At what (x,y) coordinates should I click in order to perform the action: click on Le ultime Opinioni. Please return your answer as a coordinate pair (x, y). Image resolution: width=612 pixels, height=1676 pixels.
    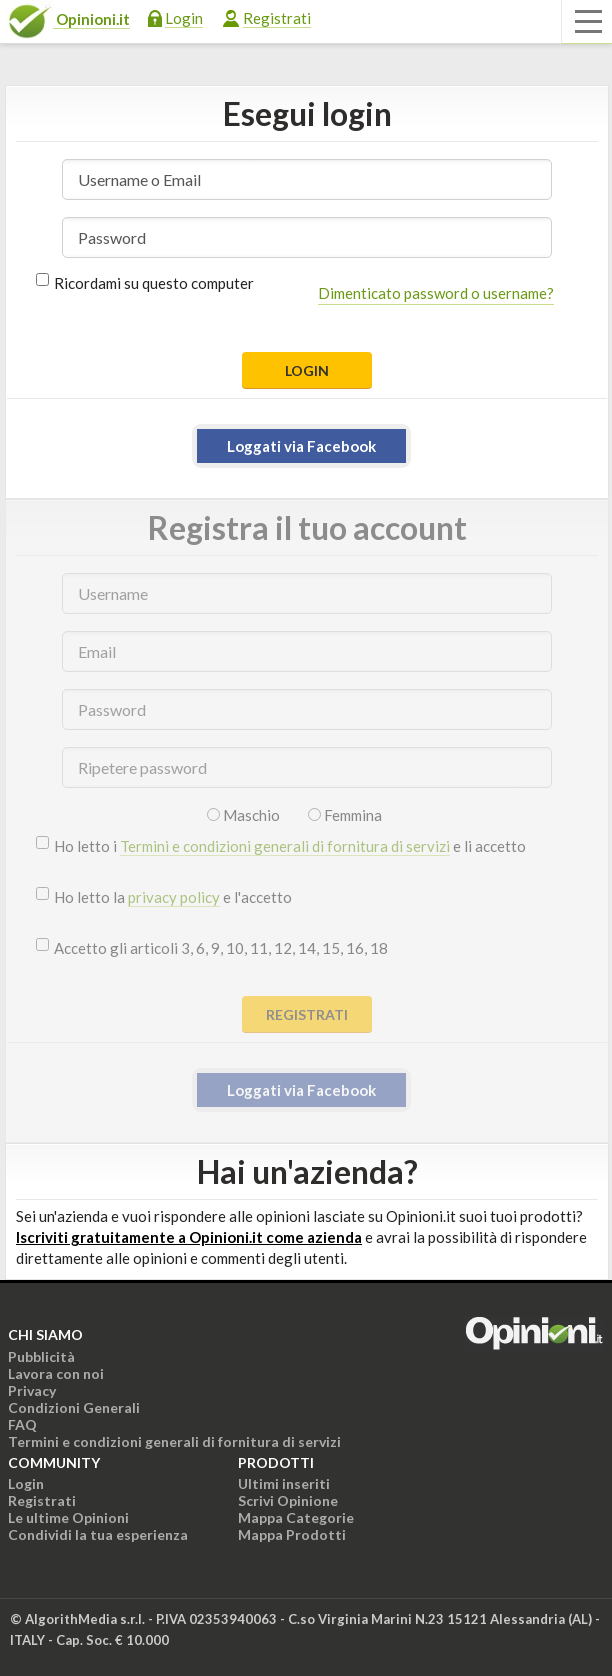
    Looking at the image, I should click on (68, 1517).